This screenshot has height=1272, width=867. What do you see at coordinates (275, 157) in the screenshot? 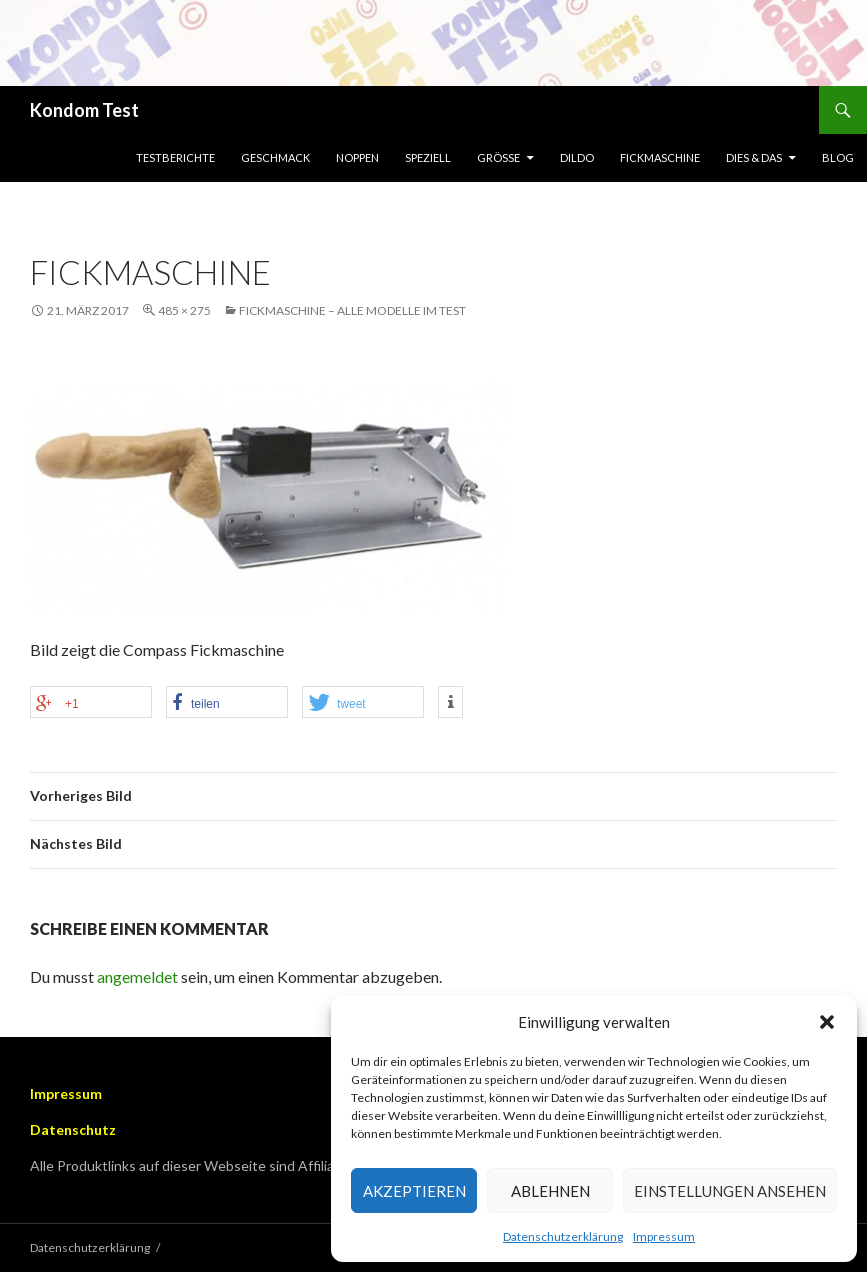
I see `Geschmack` at bounding box center [275, 157].